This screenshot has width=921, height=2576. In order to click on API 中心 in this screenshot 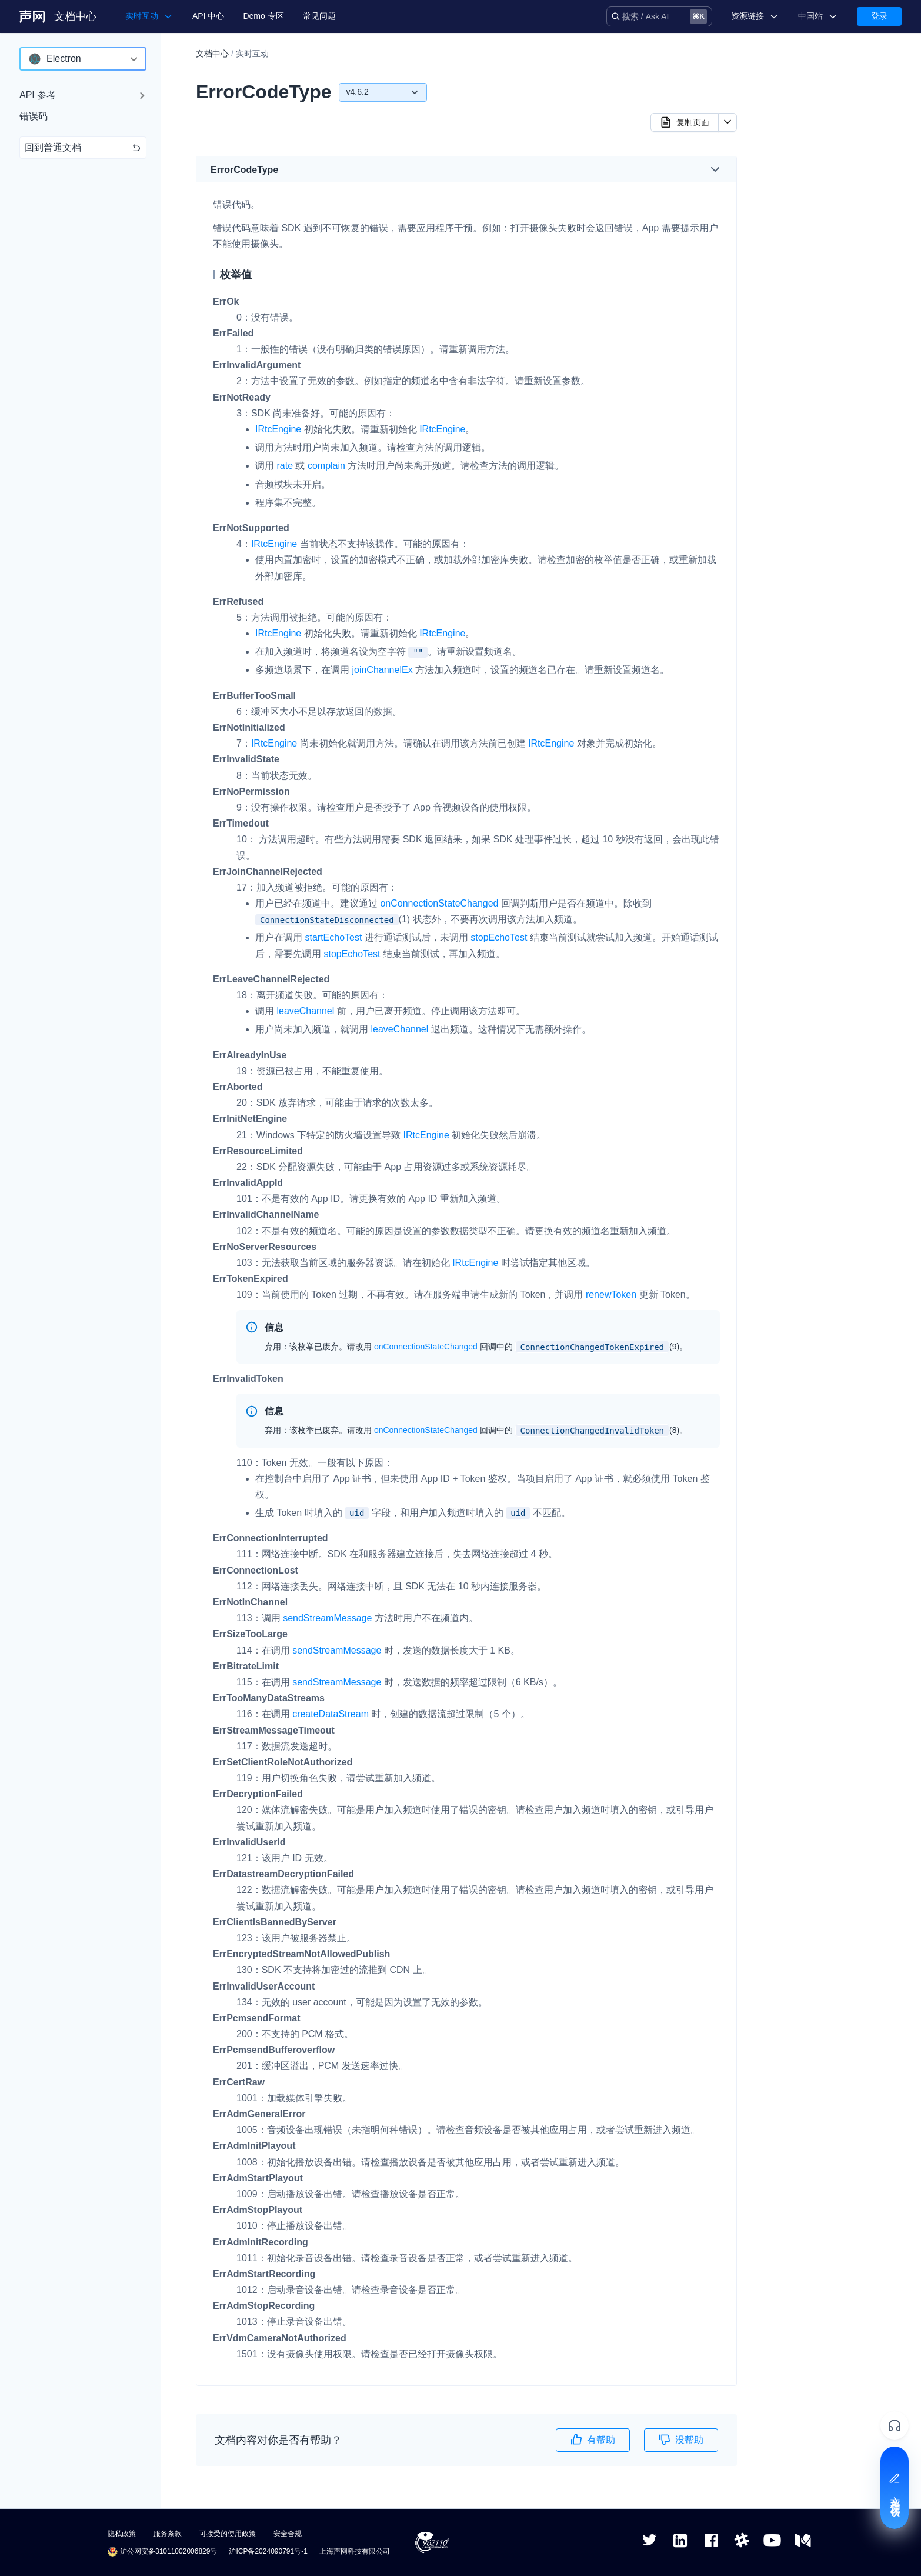, I will do `click(208, 16)`.